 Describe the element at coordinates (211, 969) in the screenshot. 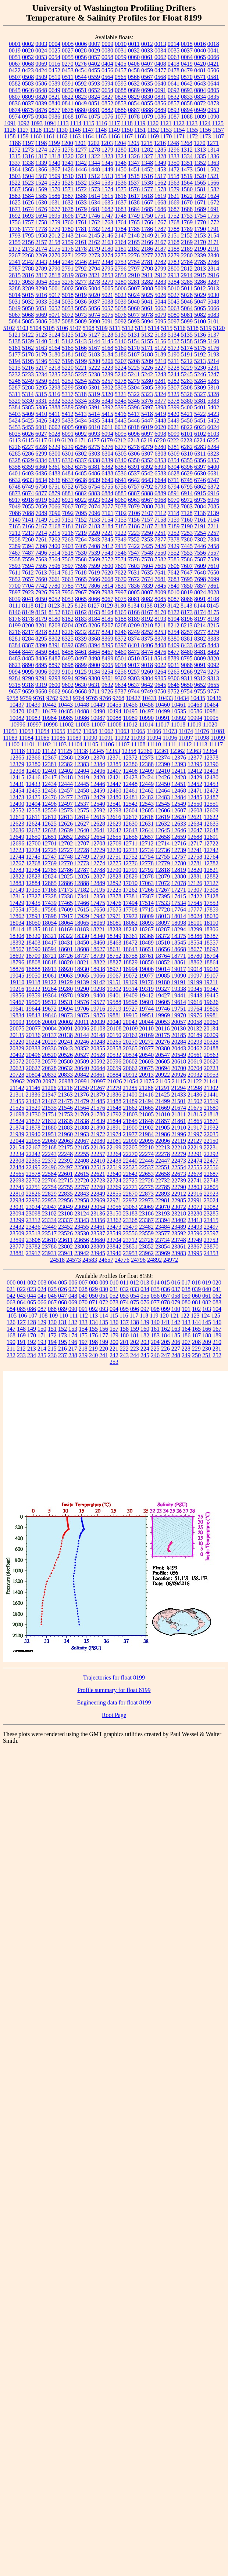

I see `19030` at that location.